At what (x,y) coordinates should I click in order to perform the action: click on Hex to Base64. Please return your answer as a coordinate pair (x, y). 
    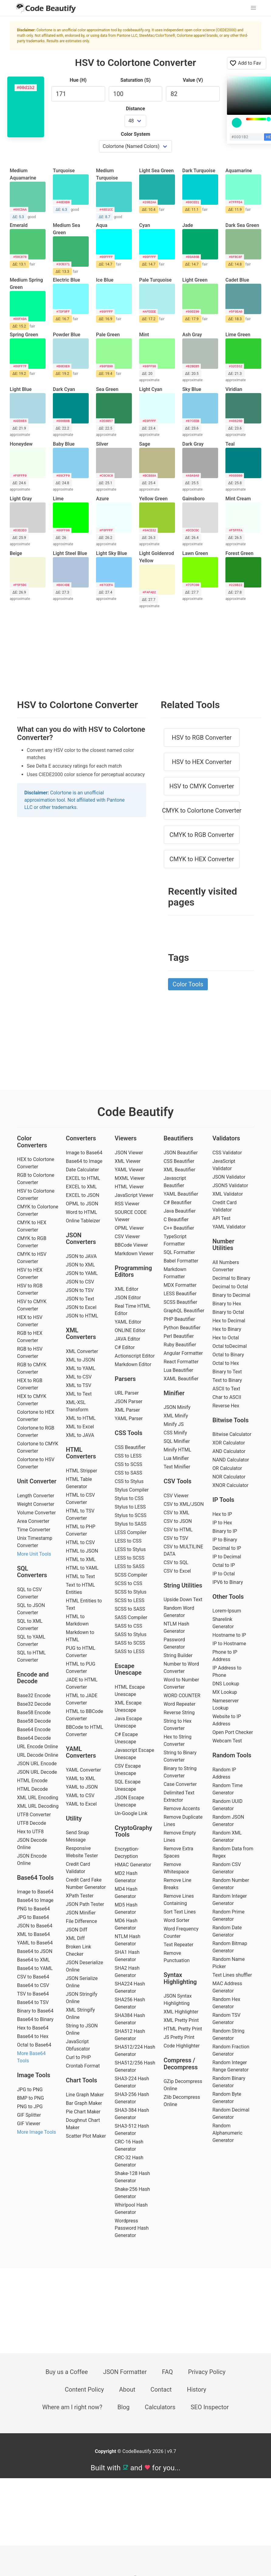
    Looking at the image, I should click on (32, 2028).